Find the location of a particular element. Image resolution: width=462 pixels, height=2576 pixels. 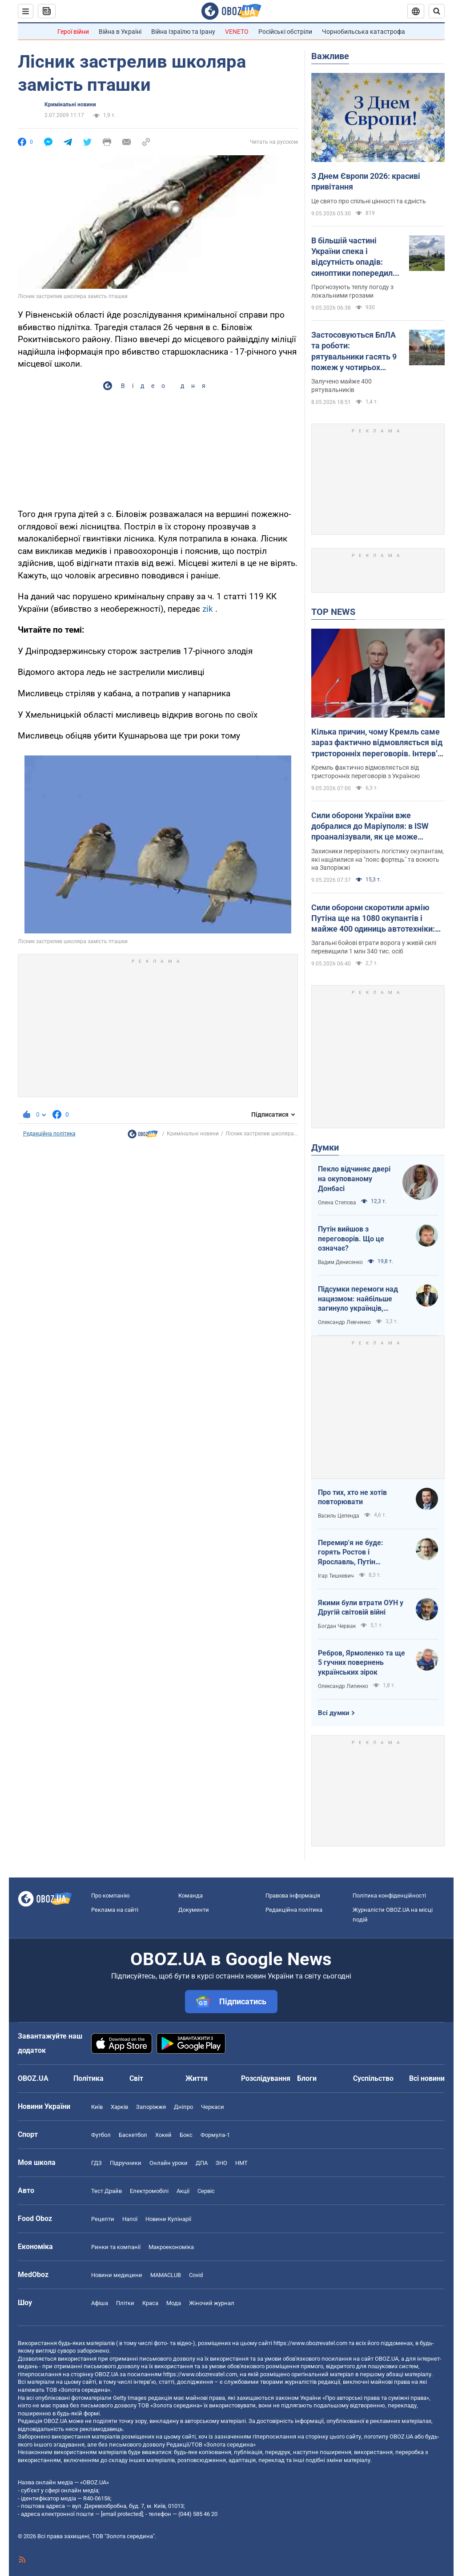

Герої війни is located at coordinates (73, 31).